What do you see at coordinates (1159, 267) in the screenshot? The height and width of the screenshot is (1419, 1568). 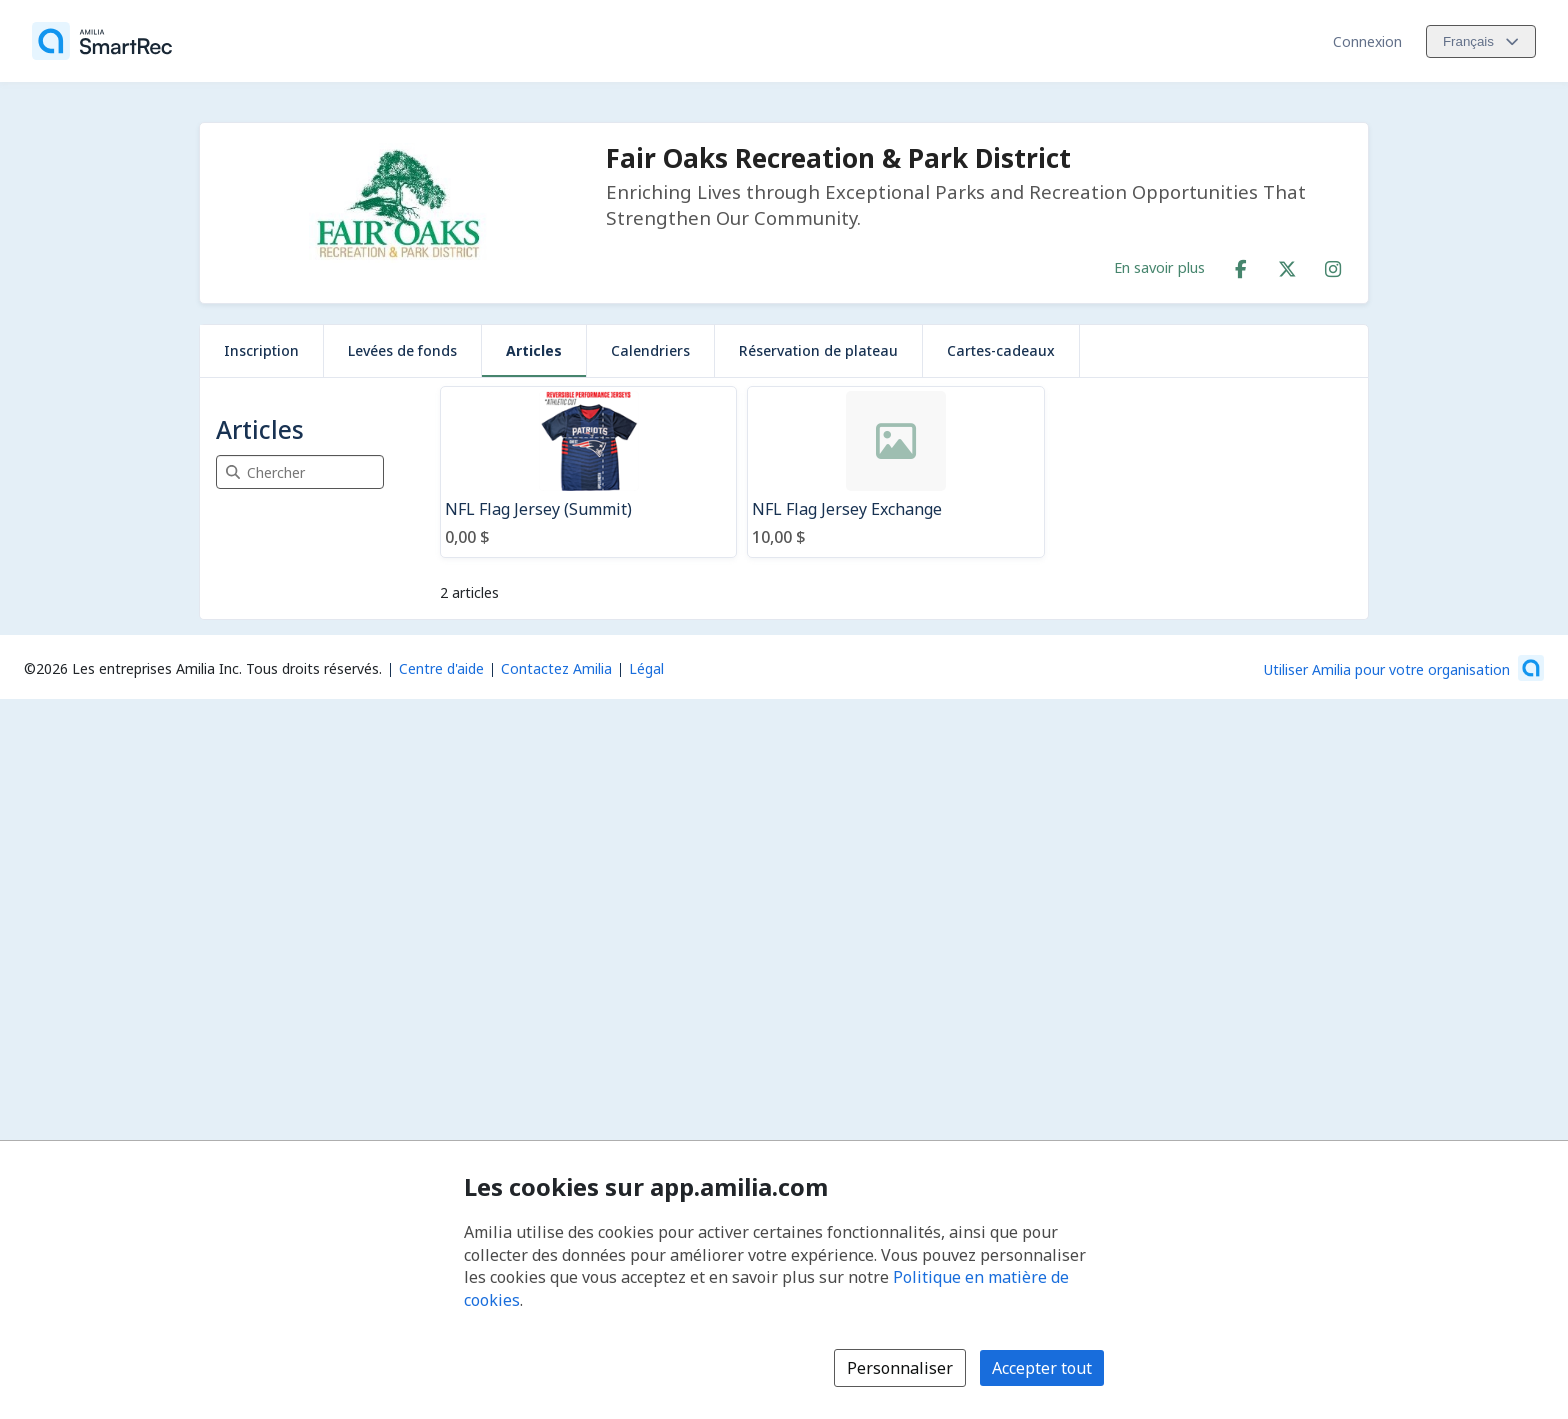 I see `En savoir plus [En savoir plus sur Fair Oaks Recreation & Park District]` at bounding box center [1159, 267].